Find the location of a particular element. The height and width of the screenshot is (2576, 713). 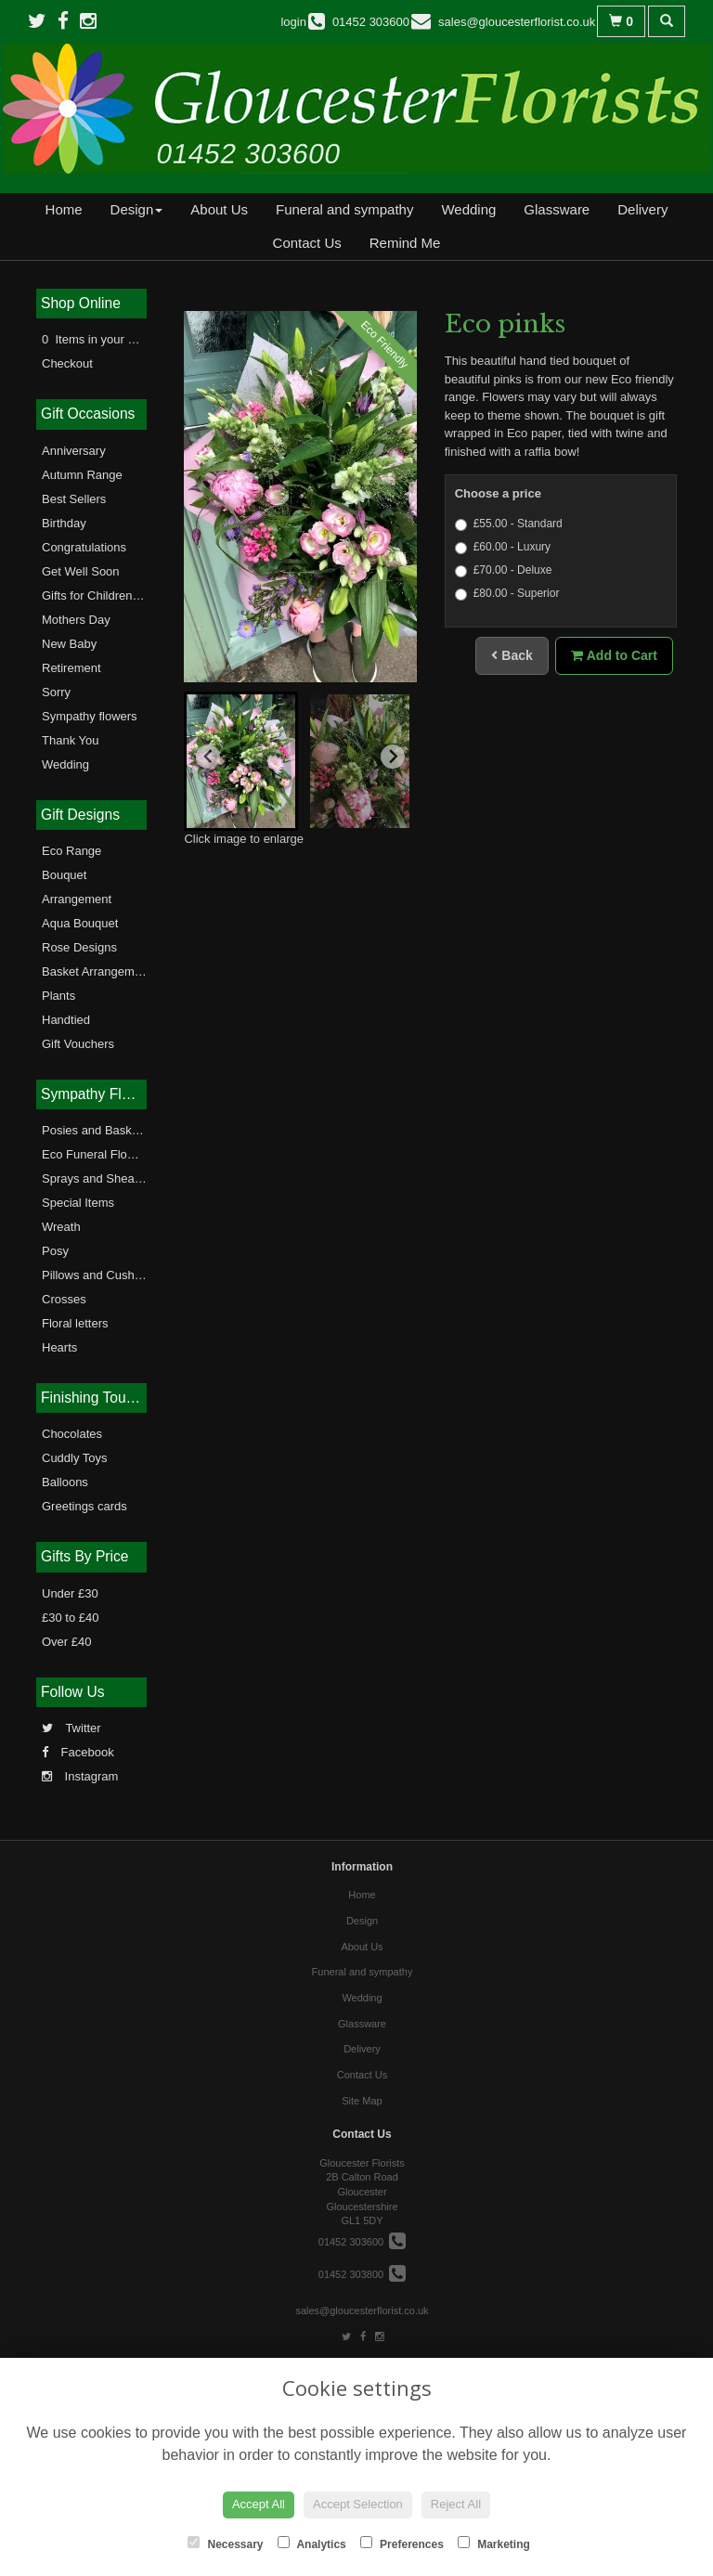

Sorry is located at coordinates (56, 692).